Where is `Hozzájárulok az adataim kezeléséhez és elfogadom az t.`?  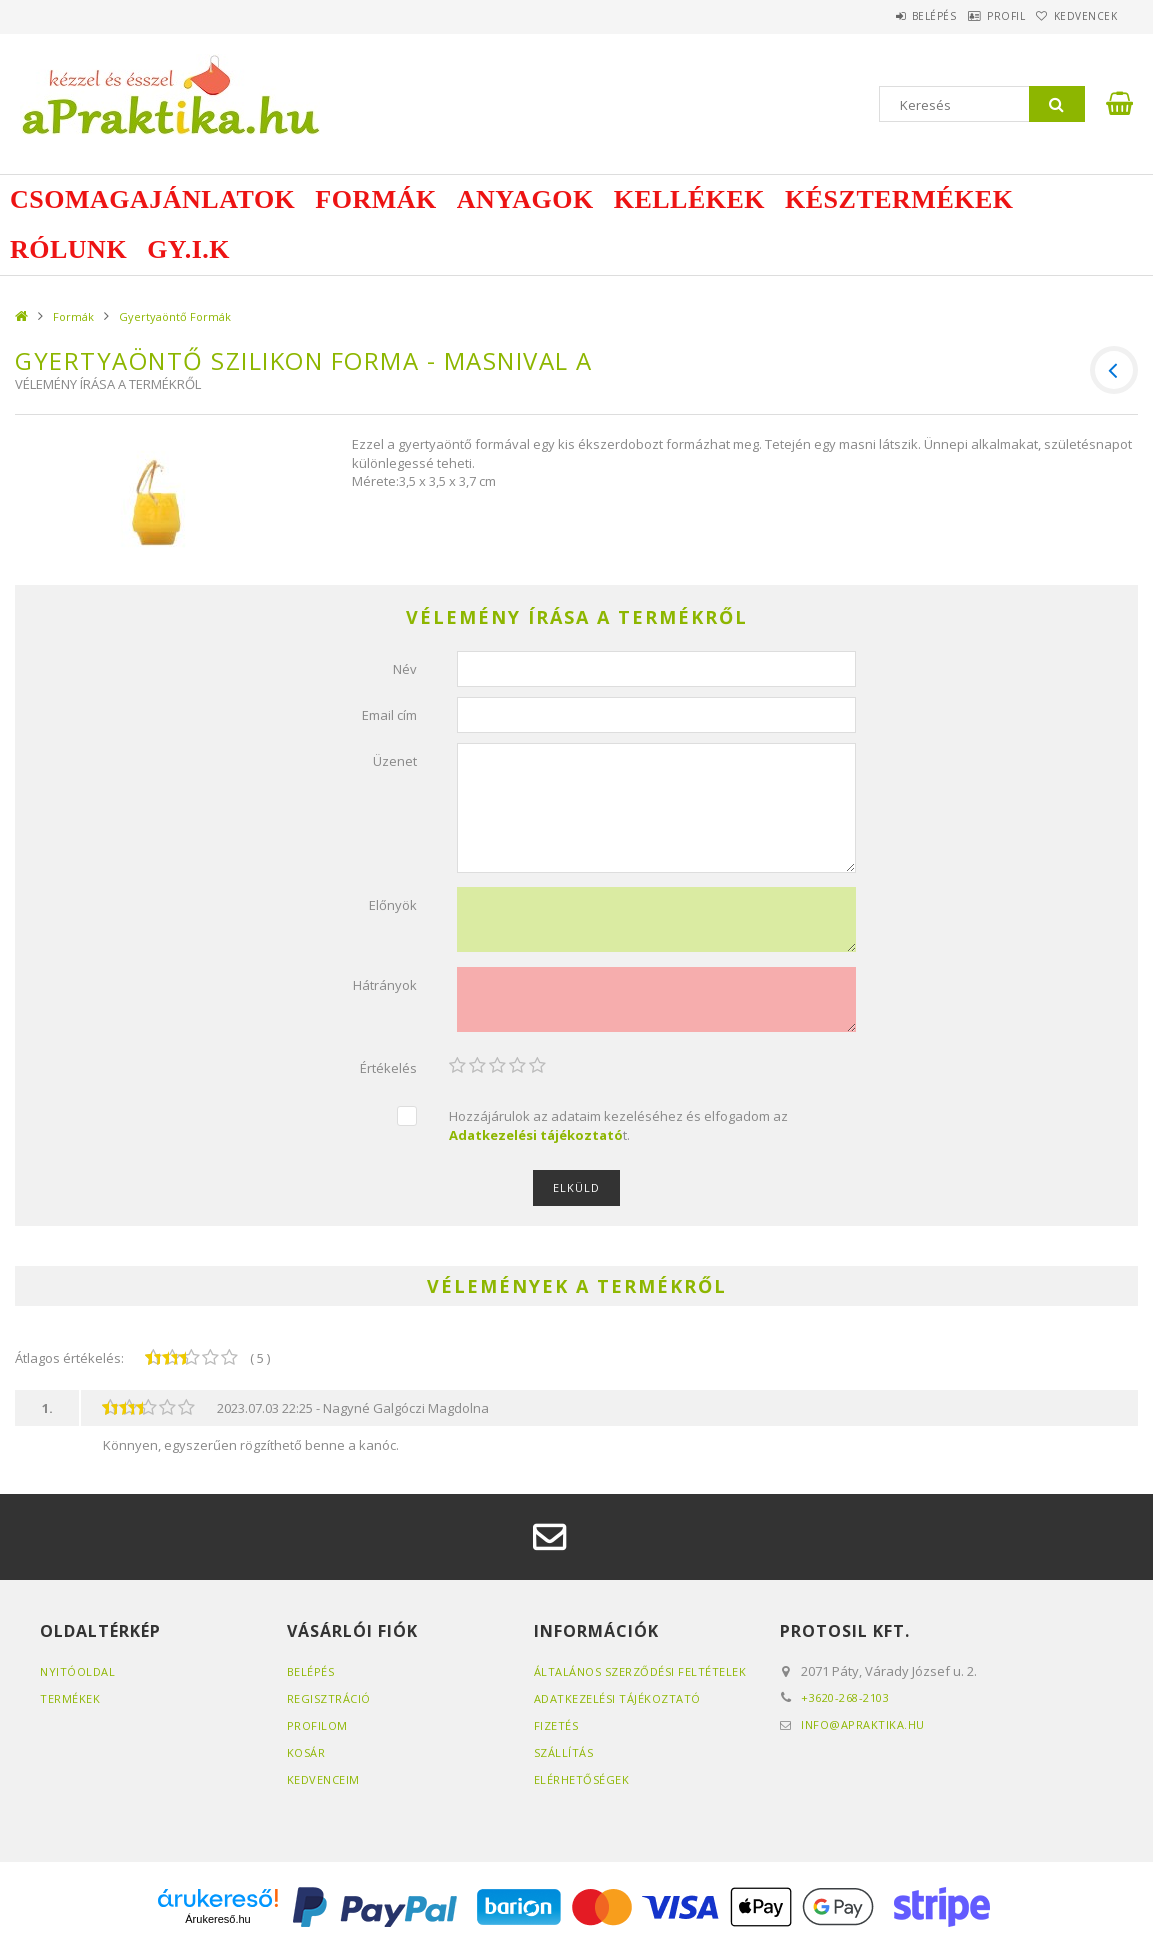 Hozzájárulok az adataim kezeléséhez és elfogadom az t. is located at coordinates (618, 1125).